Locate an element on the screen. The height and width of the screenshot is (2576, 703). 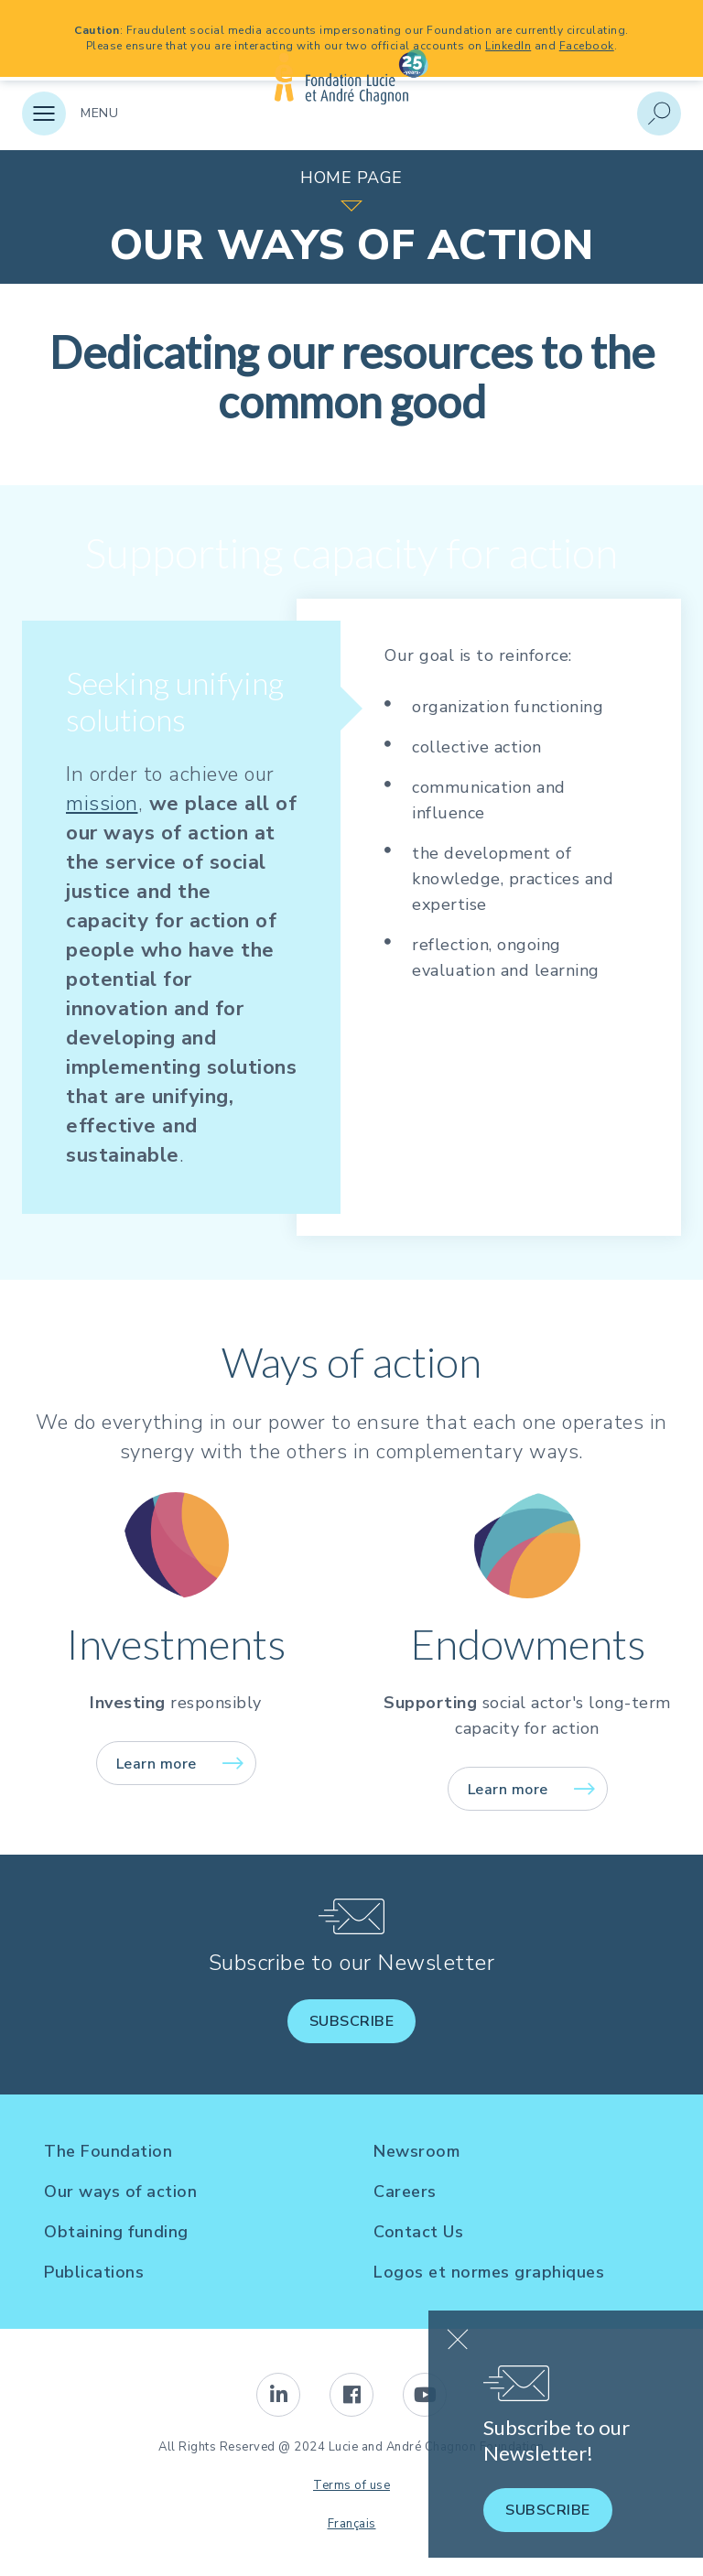
Subscribe is located at coordinates (352, 2021).